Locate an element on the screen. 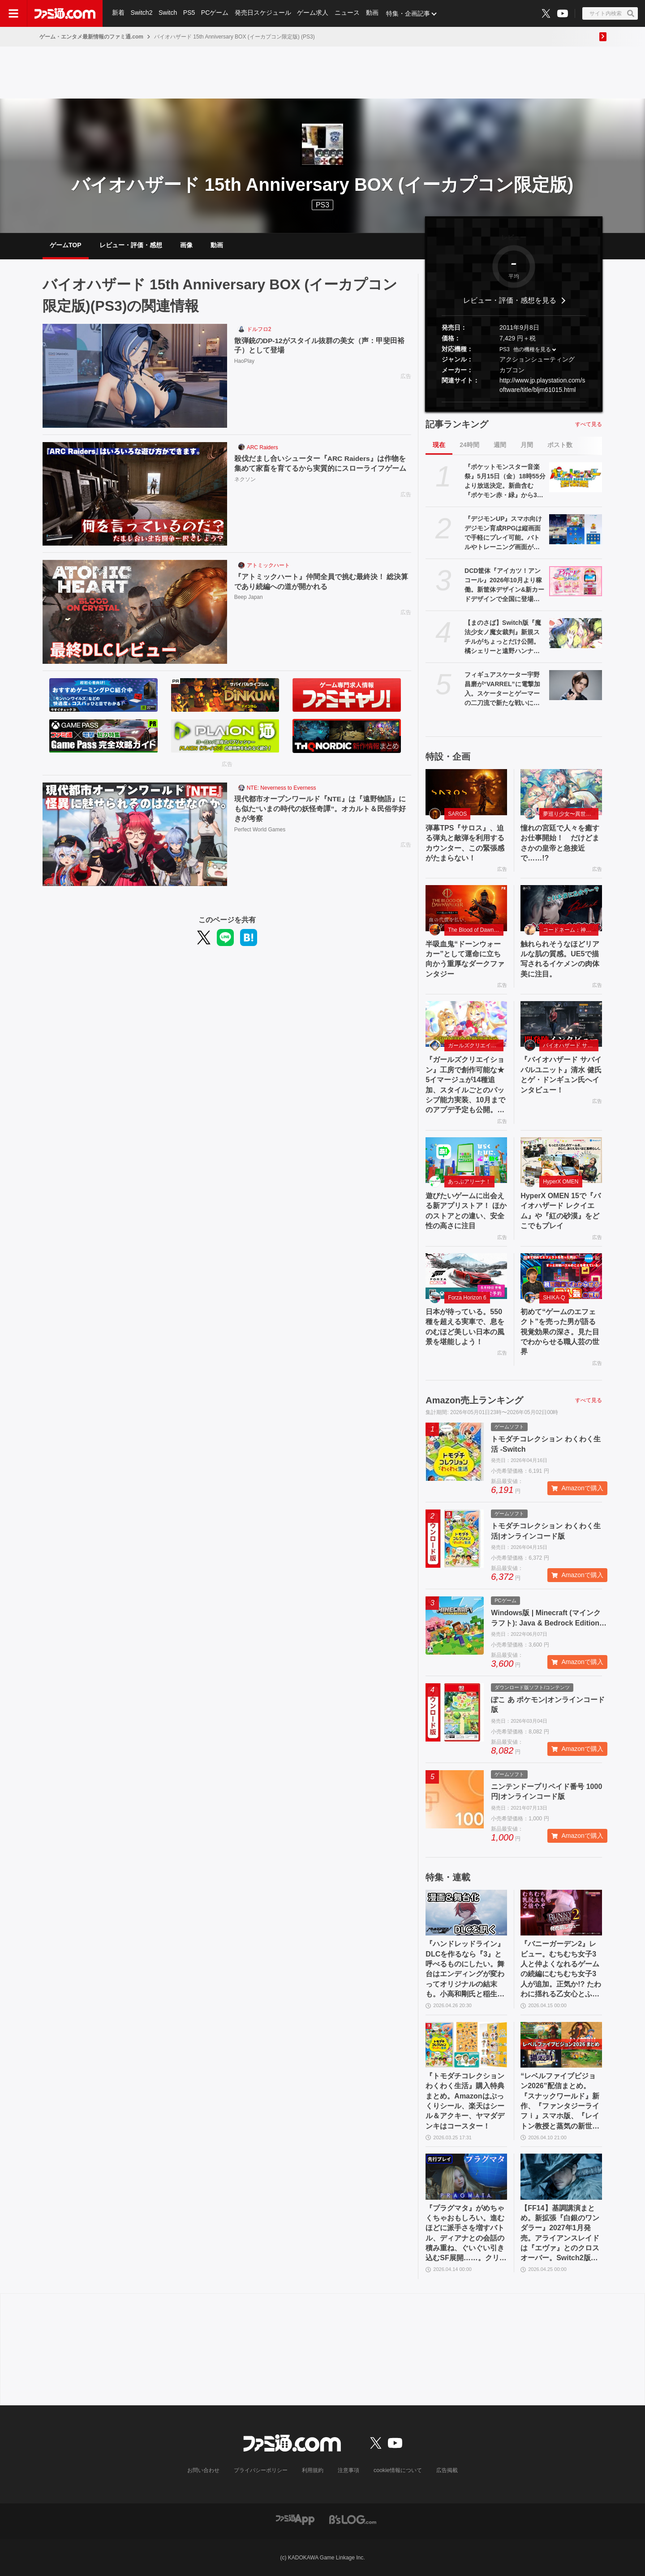 This screenshot has width=645, height=2576. [現代都市オープンワールド『NTE』は『遠野物語』にも似た“いまの時代の妖怪奇譚”。オカルト＆民俗学好きが考察] is located at coordinates (135, 834).